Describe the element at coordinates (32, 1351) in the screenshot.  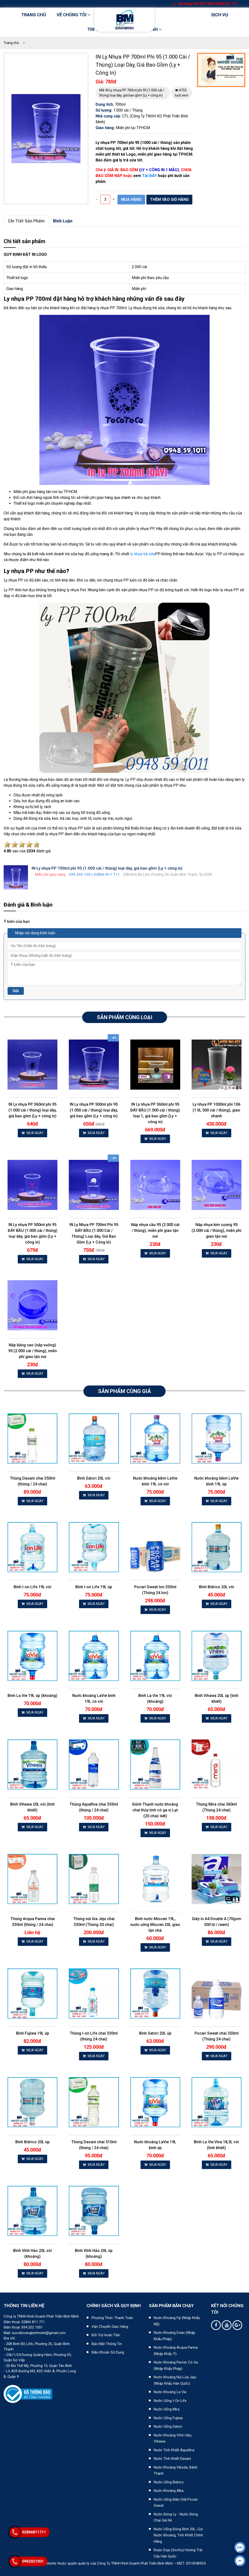
I see `Nắp bằng cao (nắp vuông) 95 (2.000 cái / thùng), miễn phí giao tận nơi` at that location.